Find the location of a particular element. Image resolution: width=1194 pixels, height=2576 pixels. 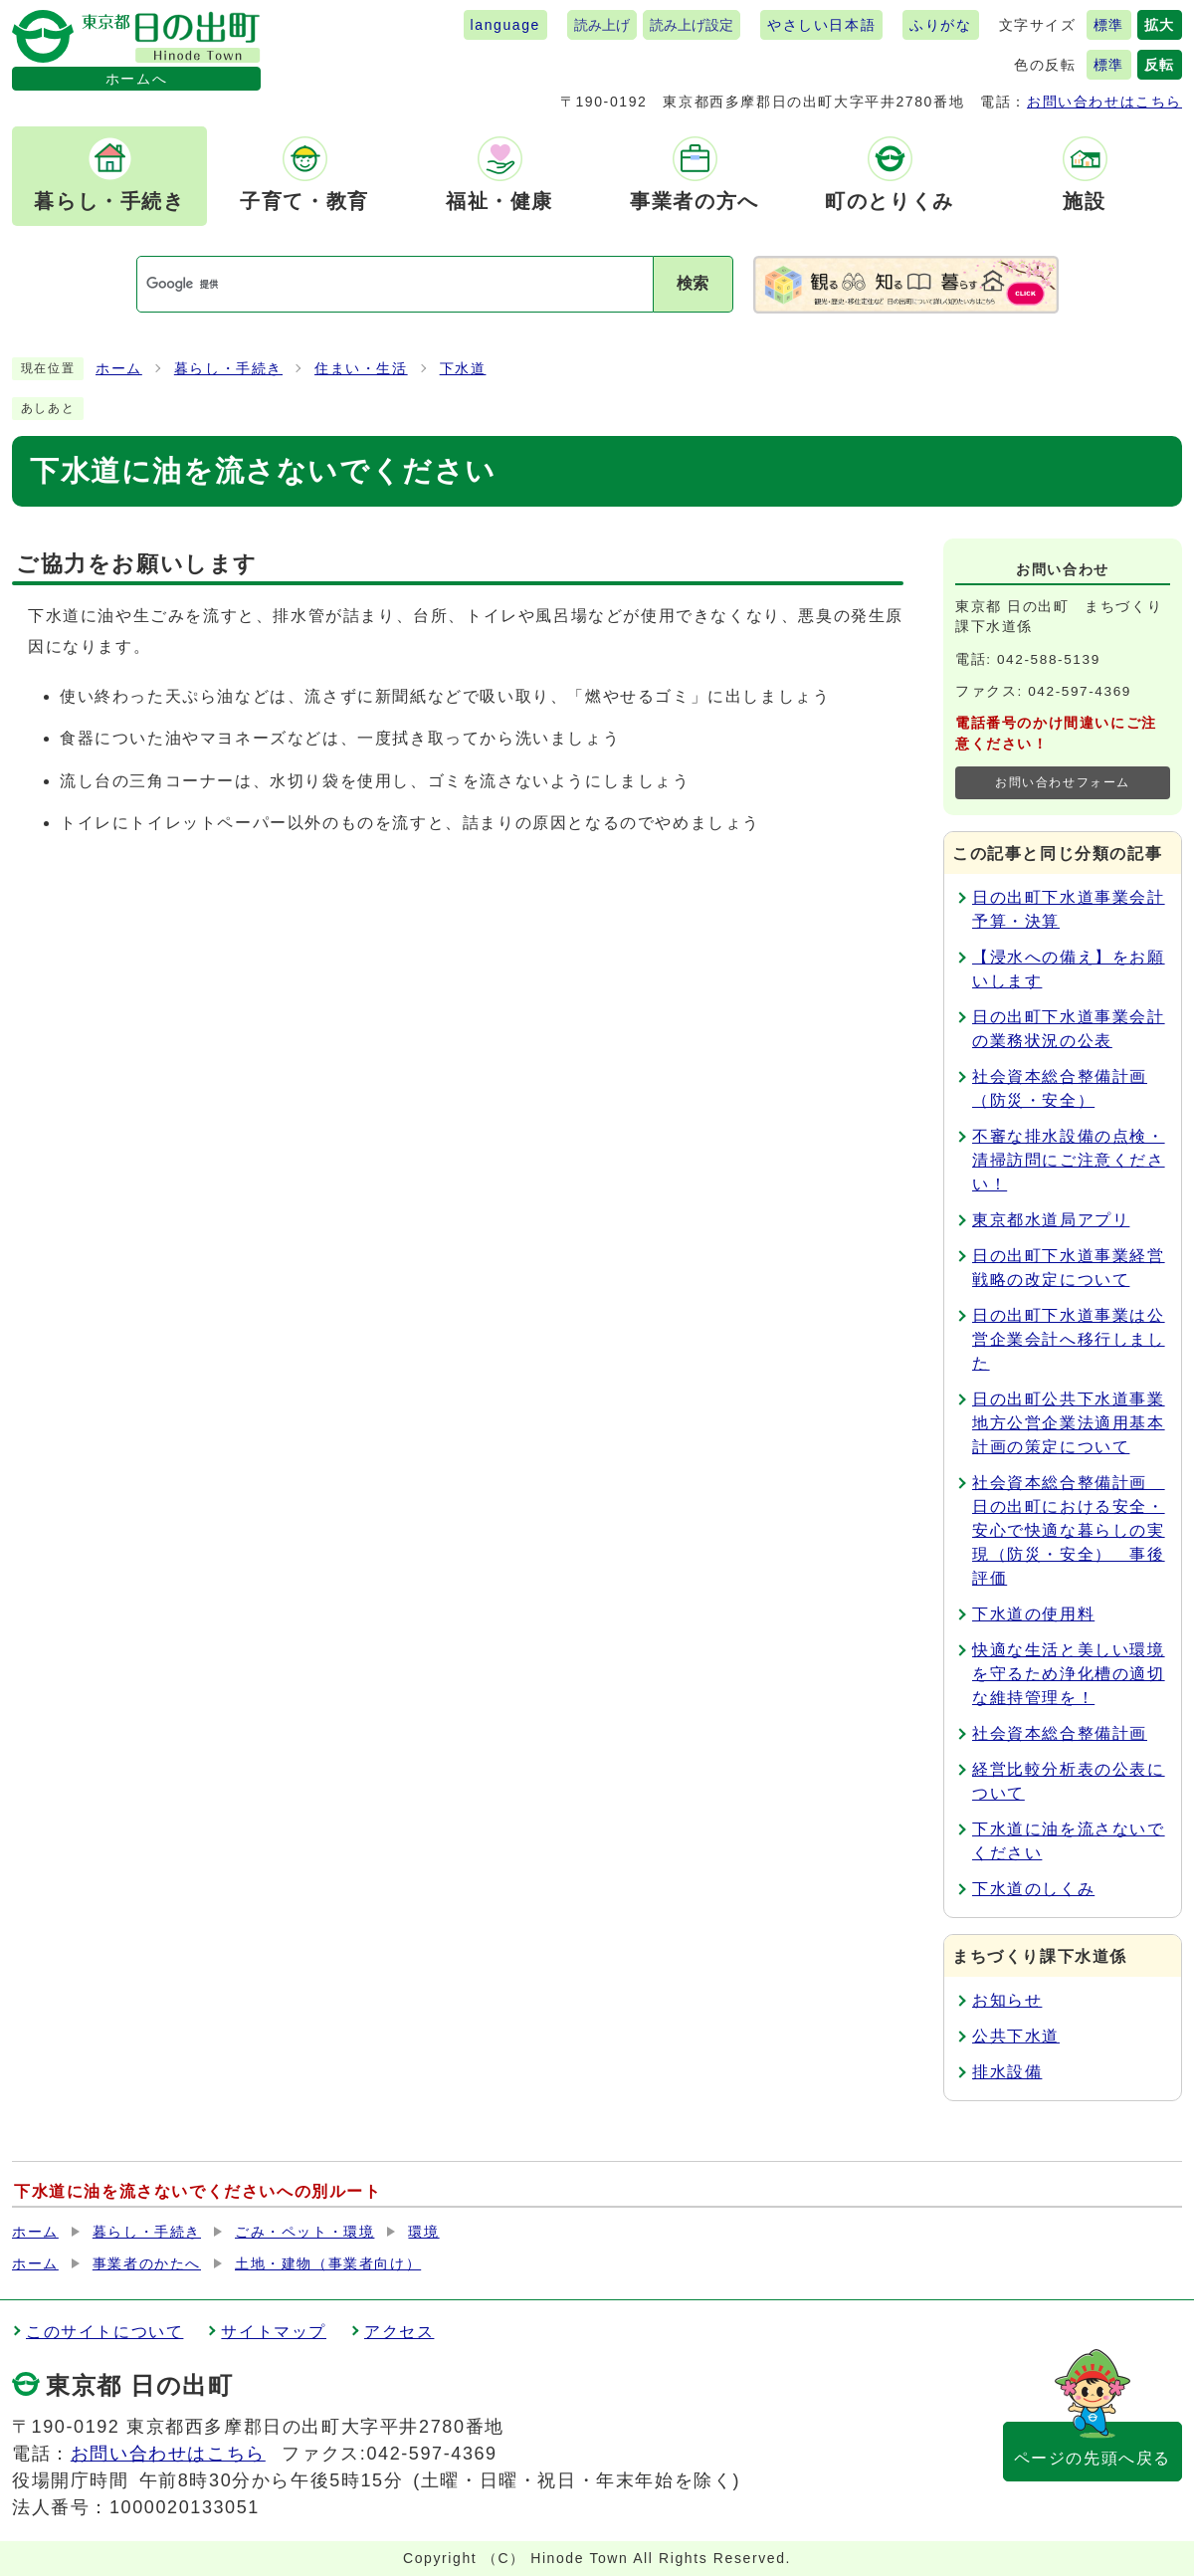

標準 is located at coordinates (1109, 25).